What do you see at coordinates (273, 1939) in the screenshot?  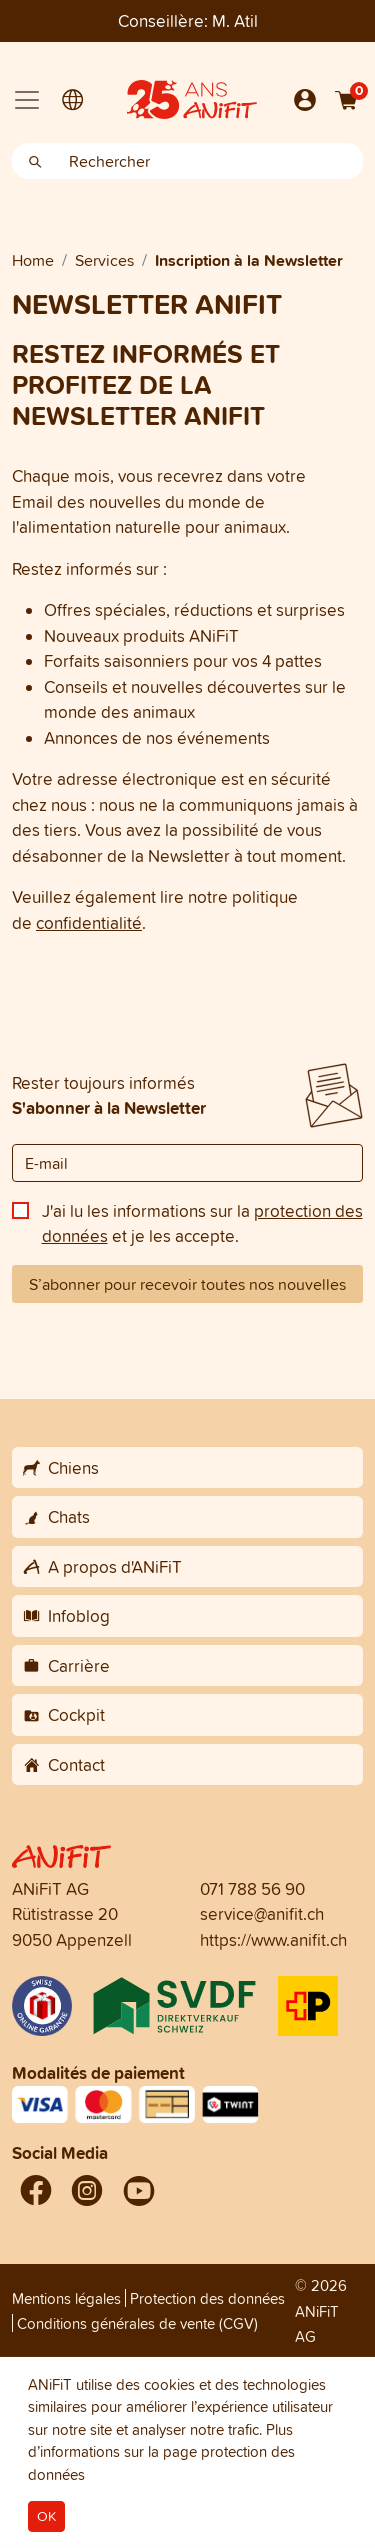 I see `https://www.anifit.ch` at bounding box center [273, 1939].